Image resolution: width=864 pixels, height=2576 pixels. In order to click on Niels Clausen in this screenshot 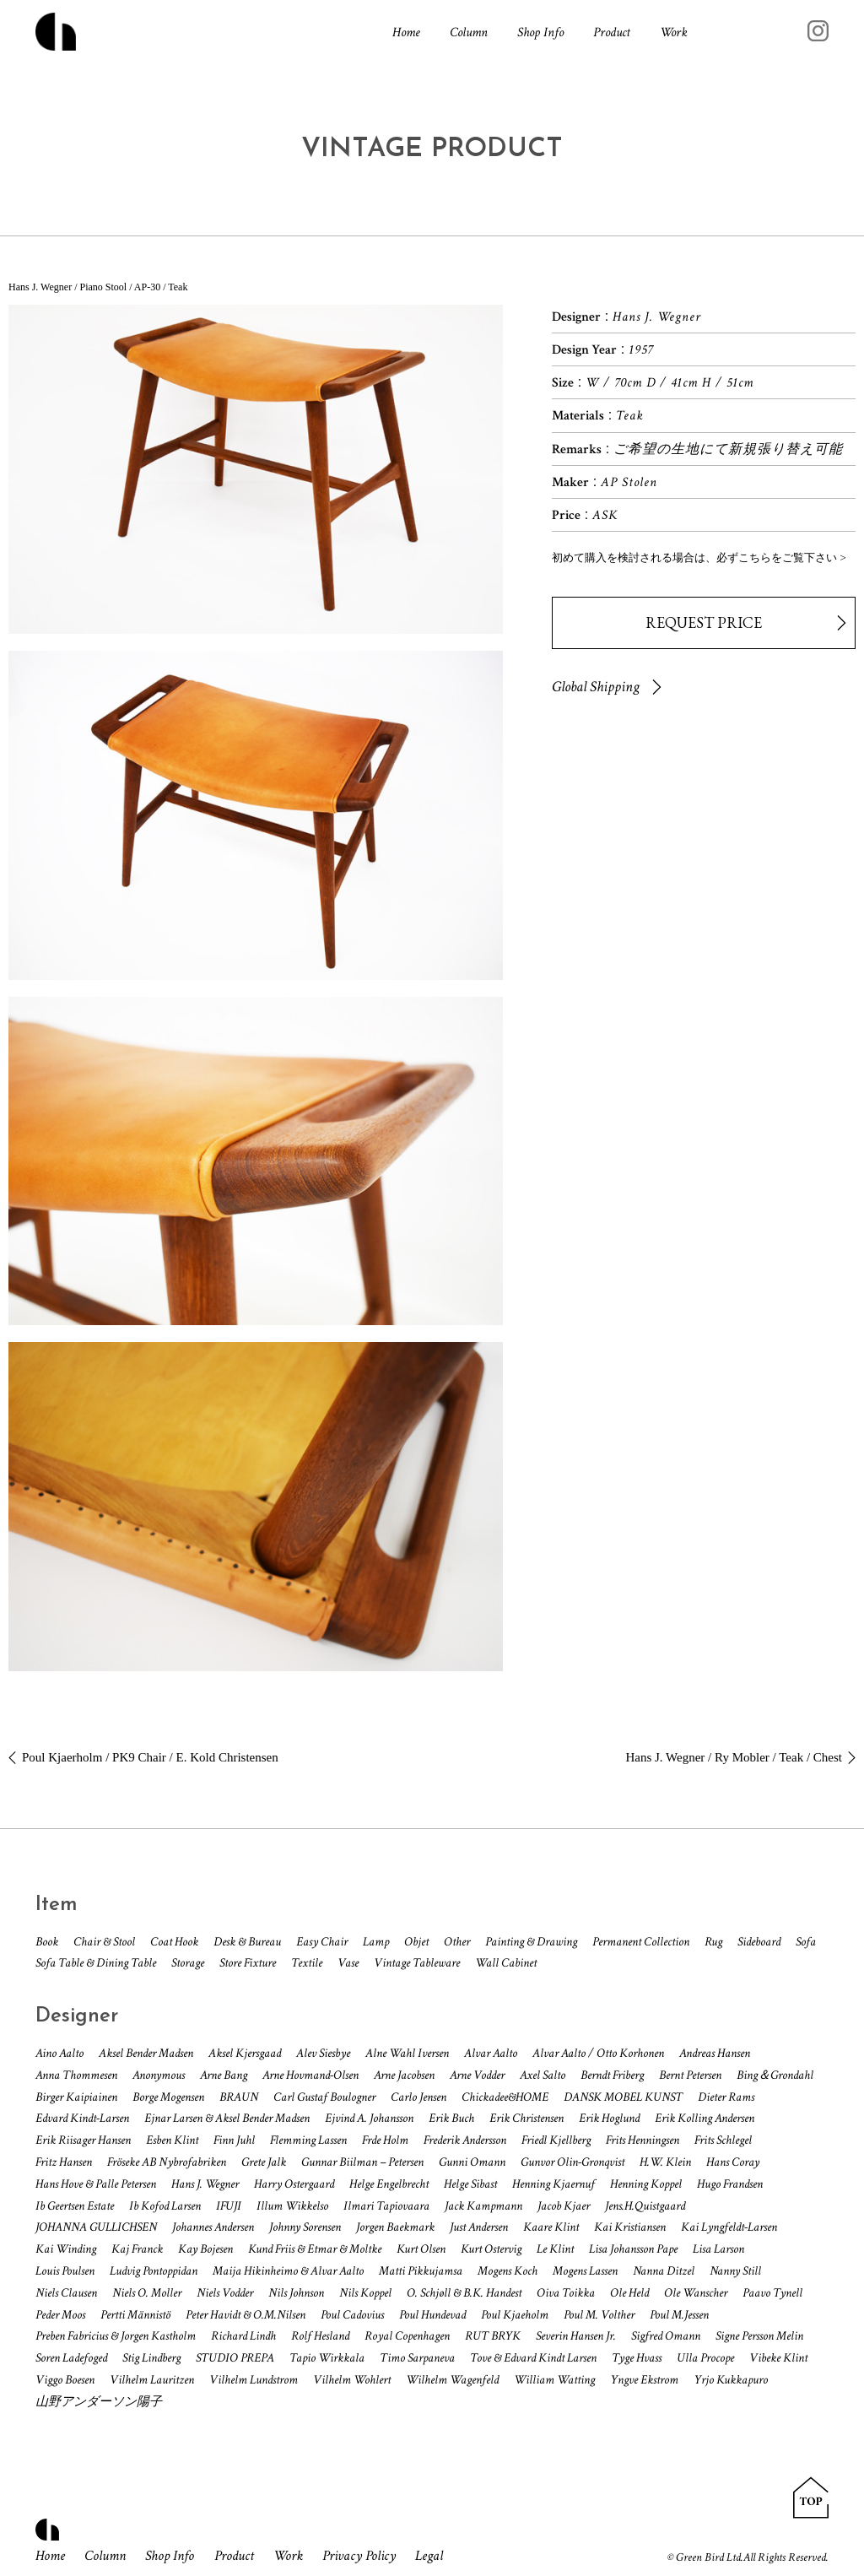, I will do `click(66, 2293)`.